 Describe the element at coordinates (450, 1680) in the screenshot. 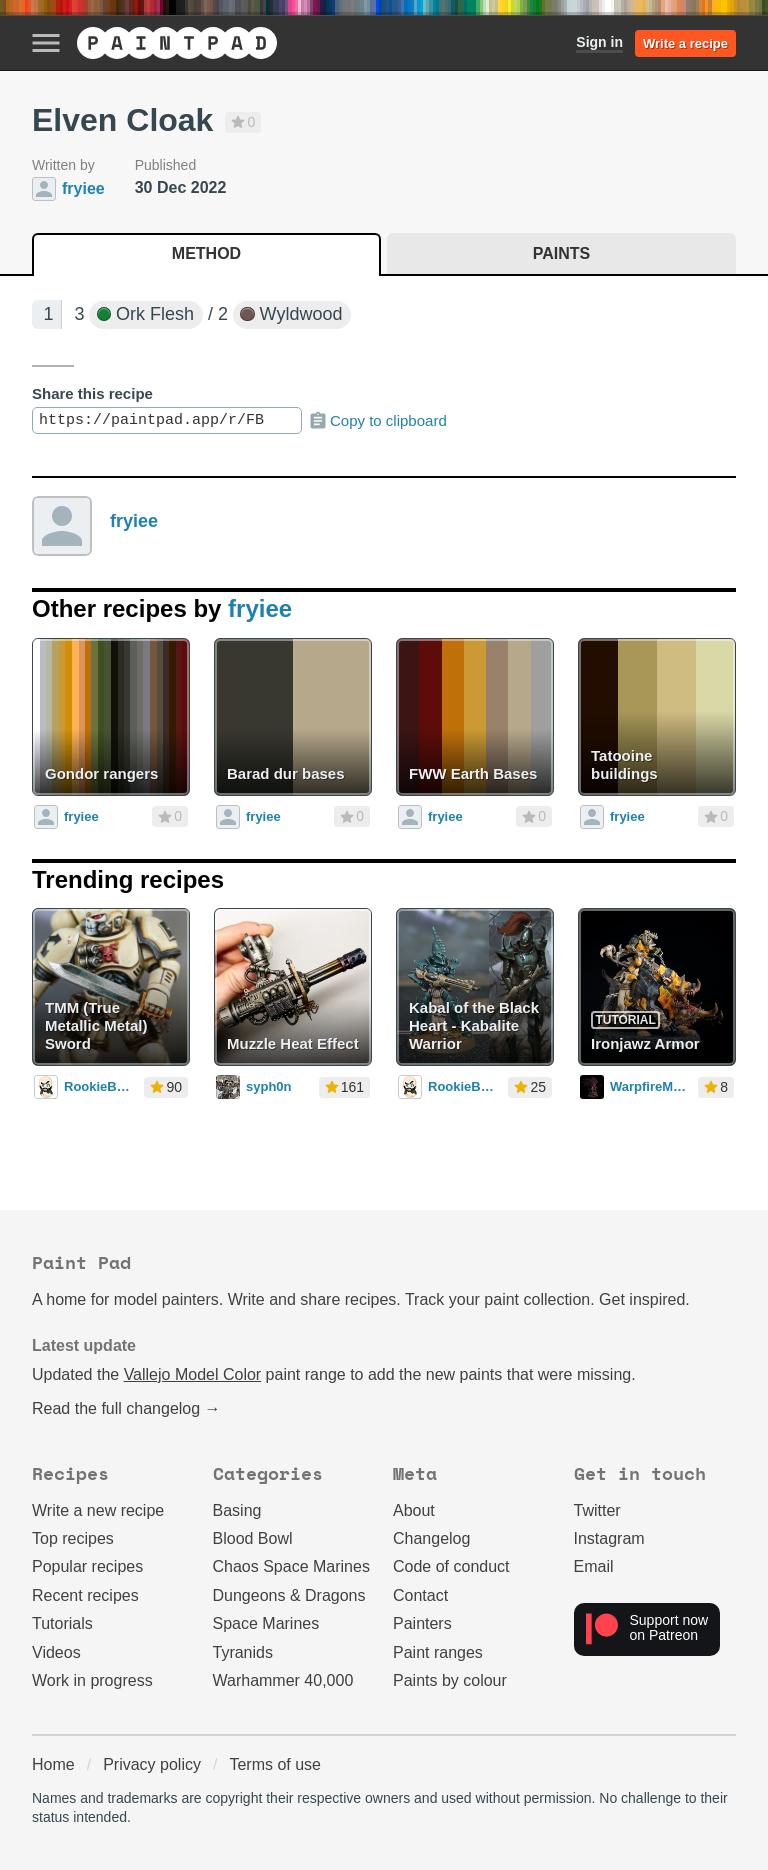

I see `Paints by colour` at that location.